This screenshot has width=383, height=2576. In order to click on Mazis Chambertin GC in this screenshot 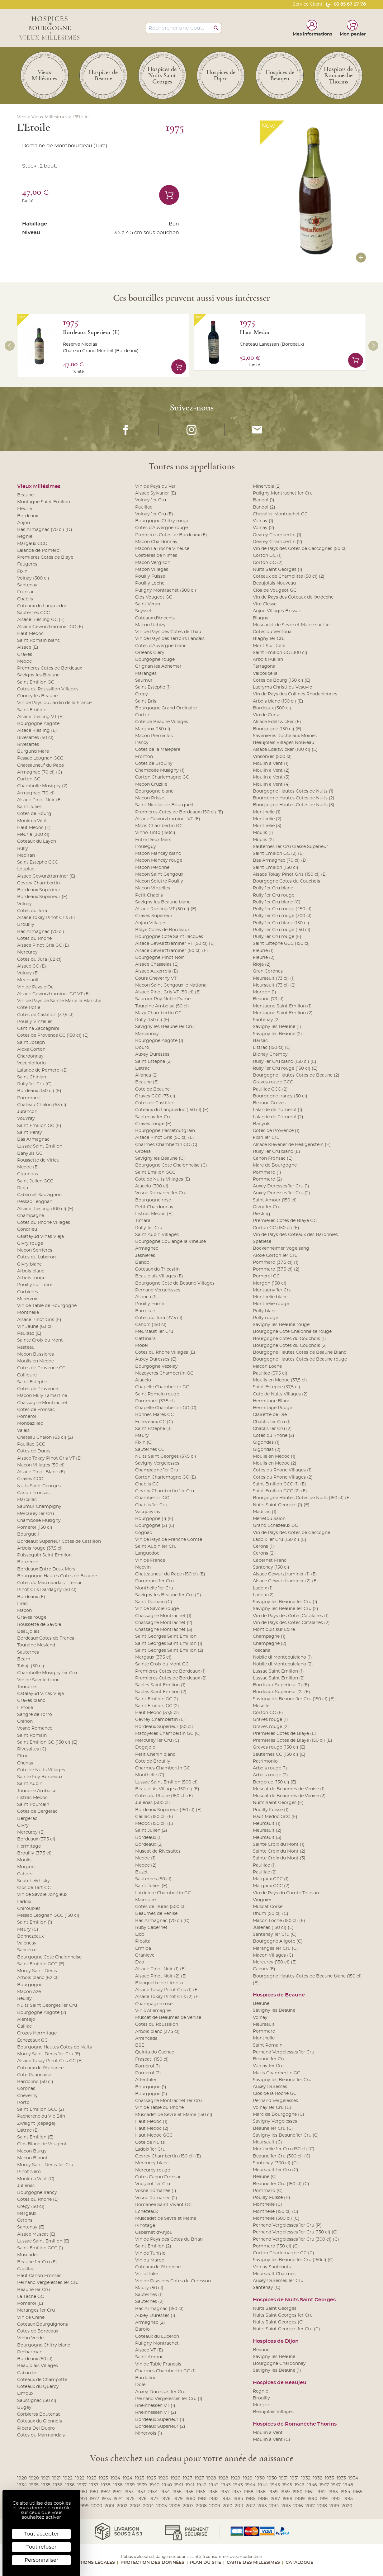, I will do `click(158, 826)`.